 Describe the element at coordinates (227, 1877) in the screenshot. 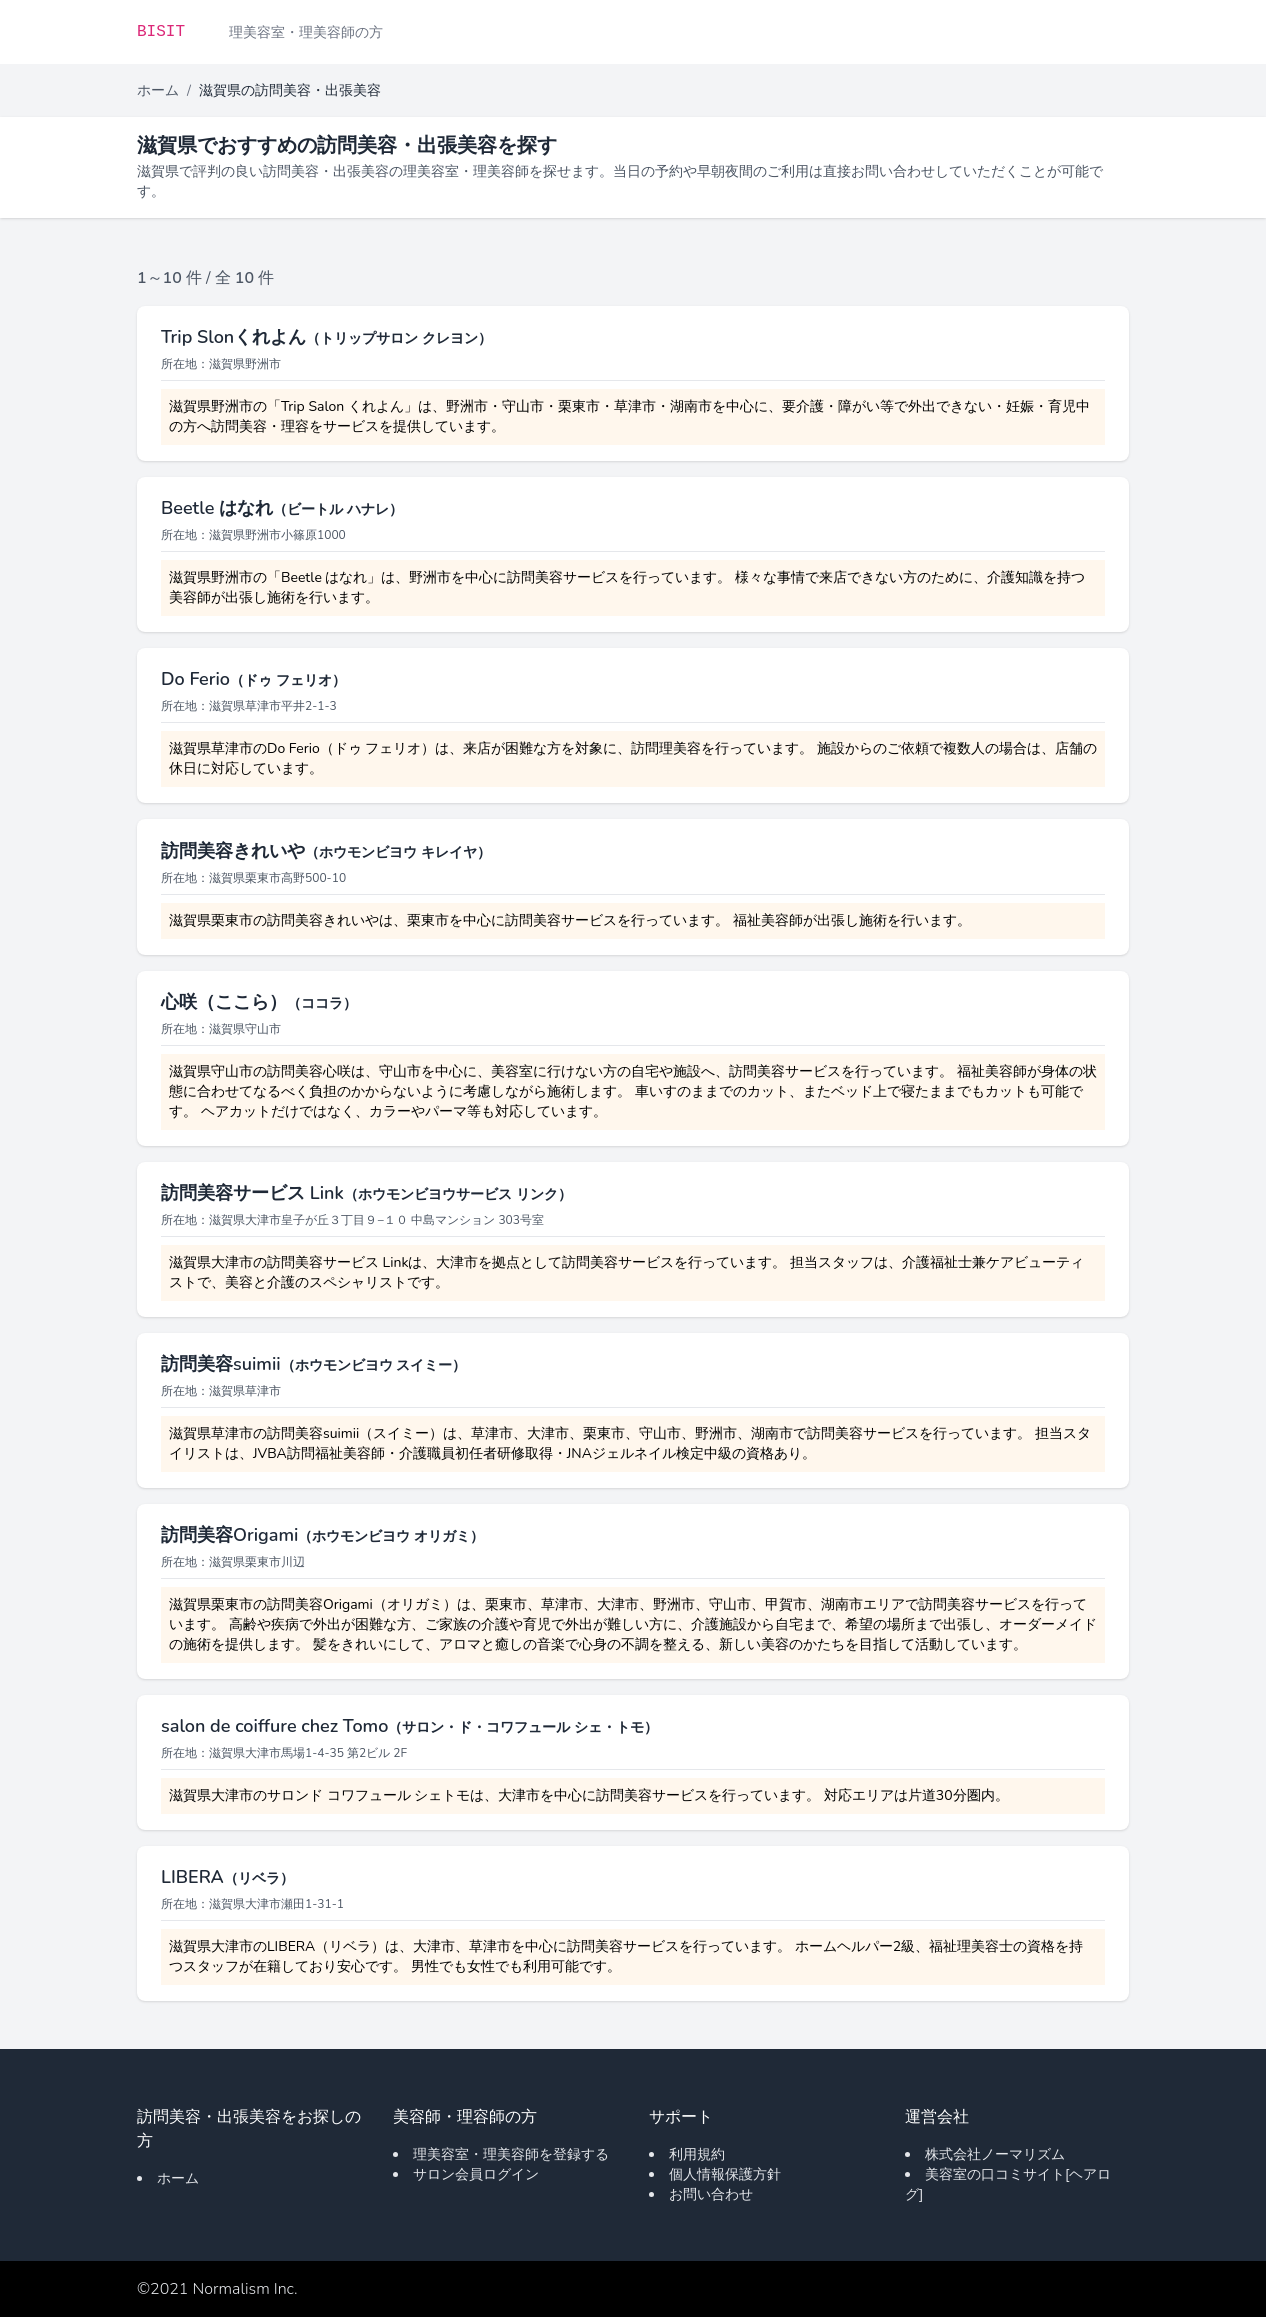

I see `LIBERA` at that location.